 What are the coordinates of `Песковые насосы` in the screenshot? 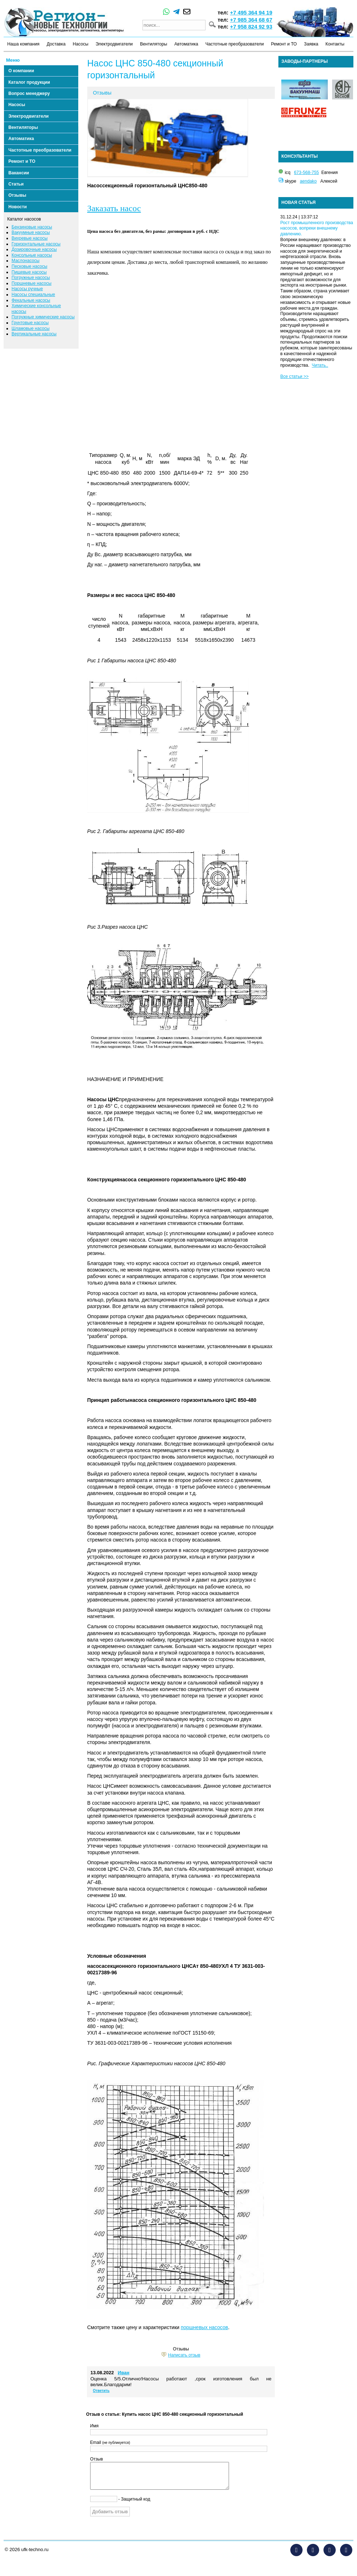 It's located at (29, 266).